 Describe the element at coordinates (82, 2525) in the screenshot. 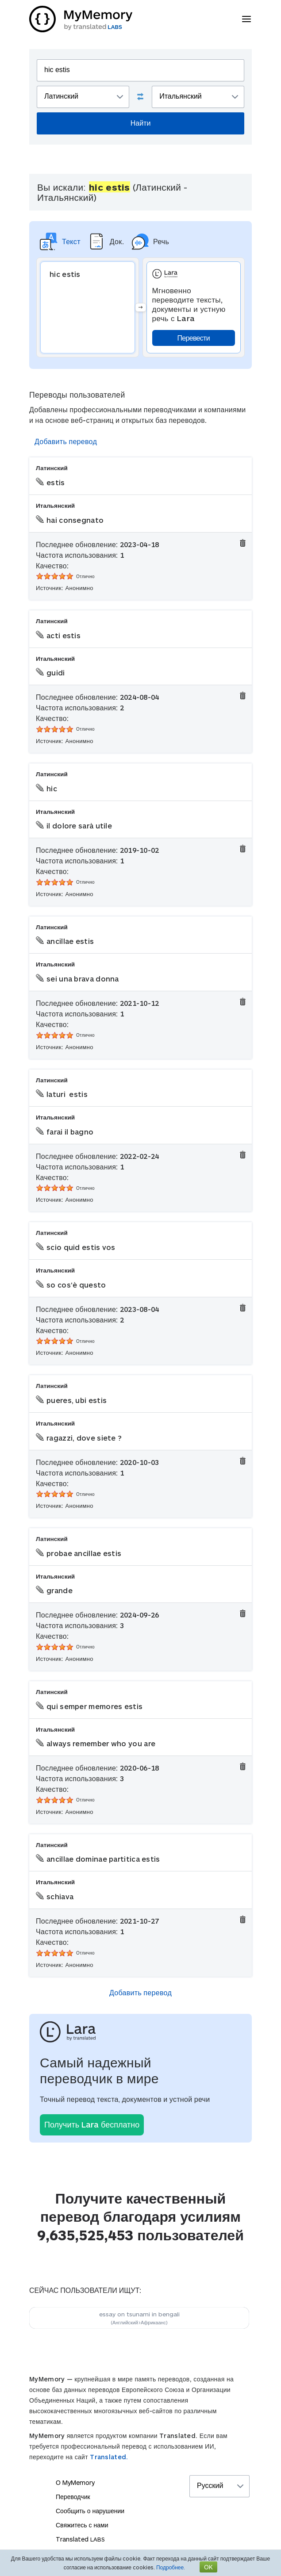

I see `Свяжитесь с нами` at that location.